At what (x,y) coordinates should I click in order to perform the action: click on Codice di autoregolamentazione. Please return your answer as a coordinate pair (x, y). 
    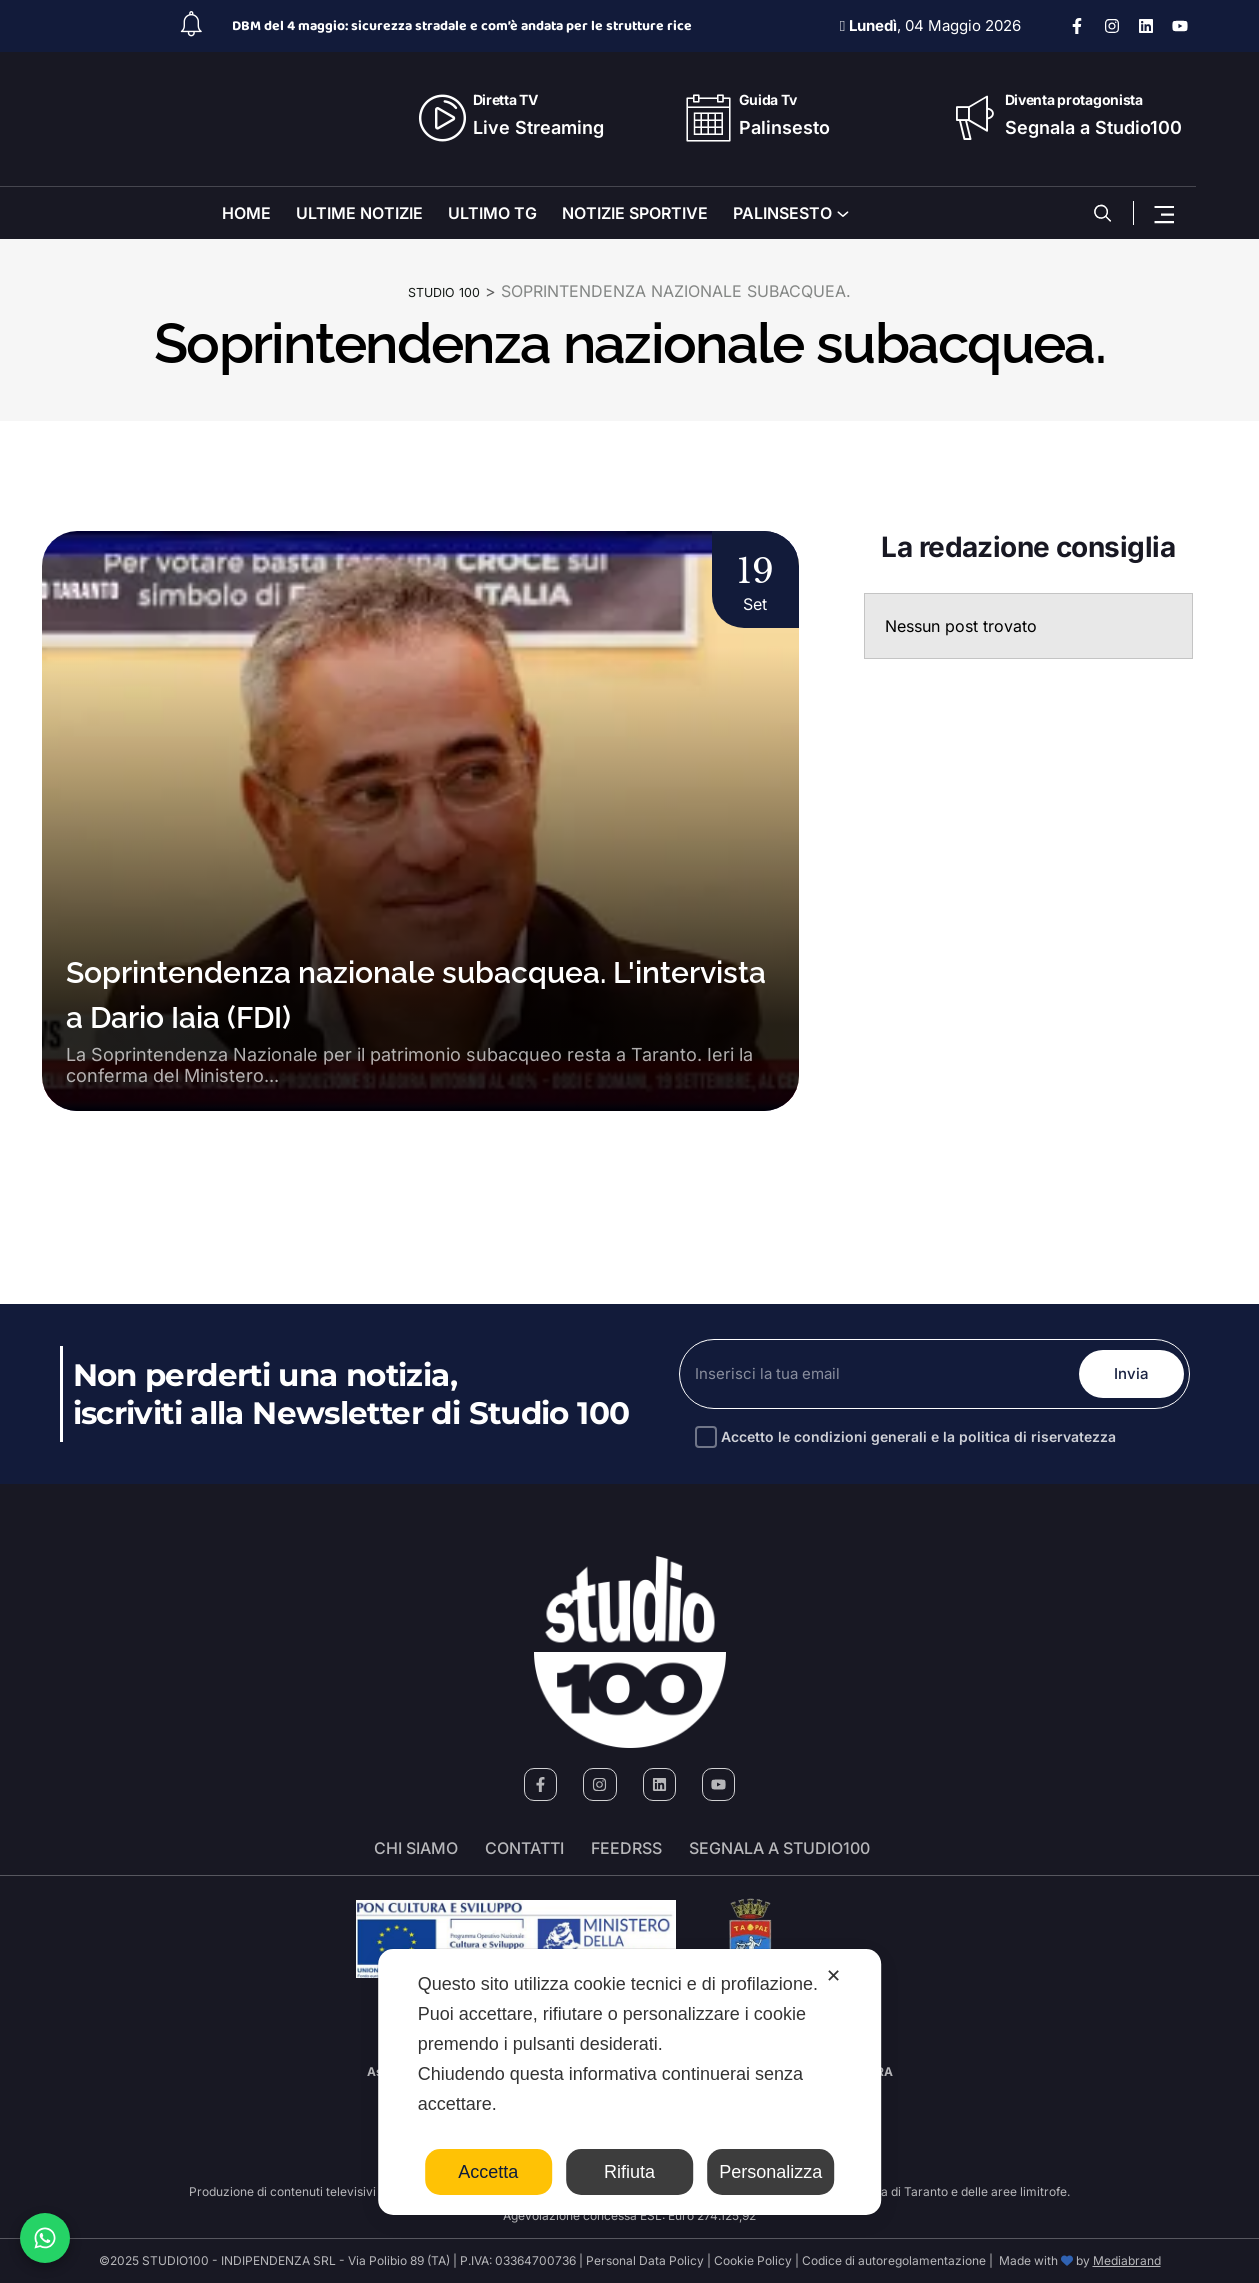
    Looking at the image, I should click on (892, 2260).